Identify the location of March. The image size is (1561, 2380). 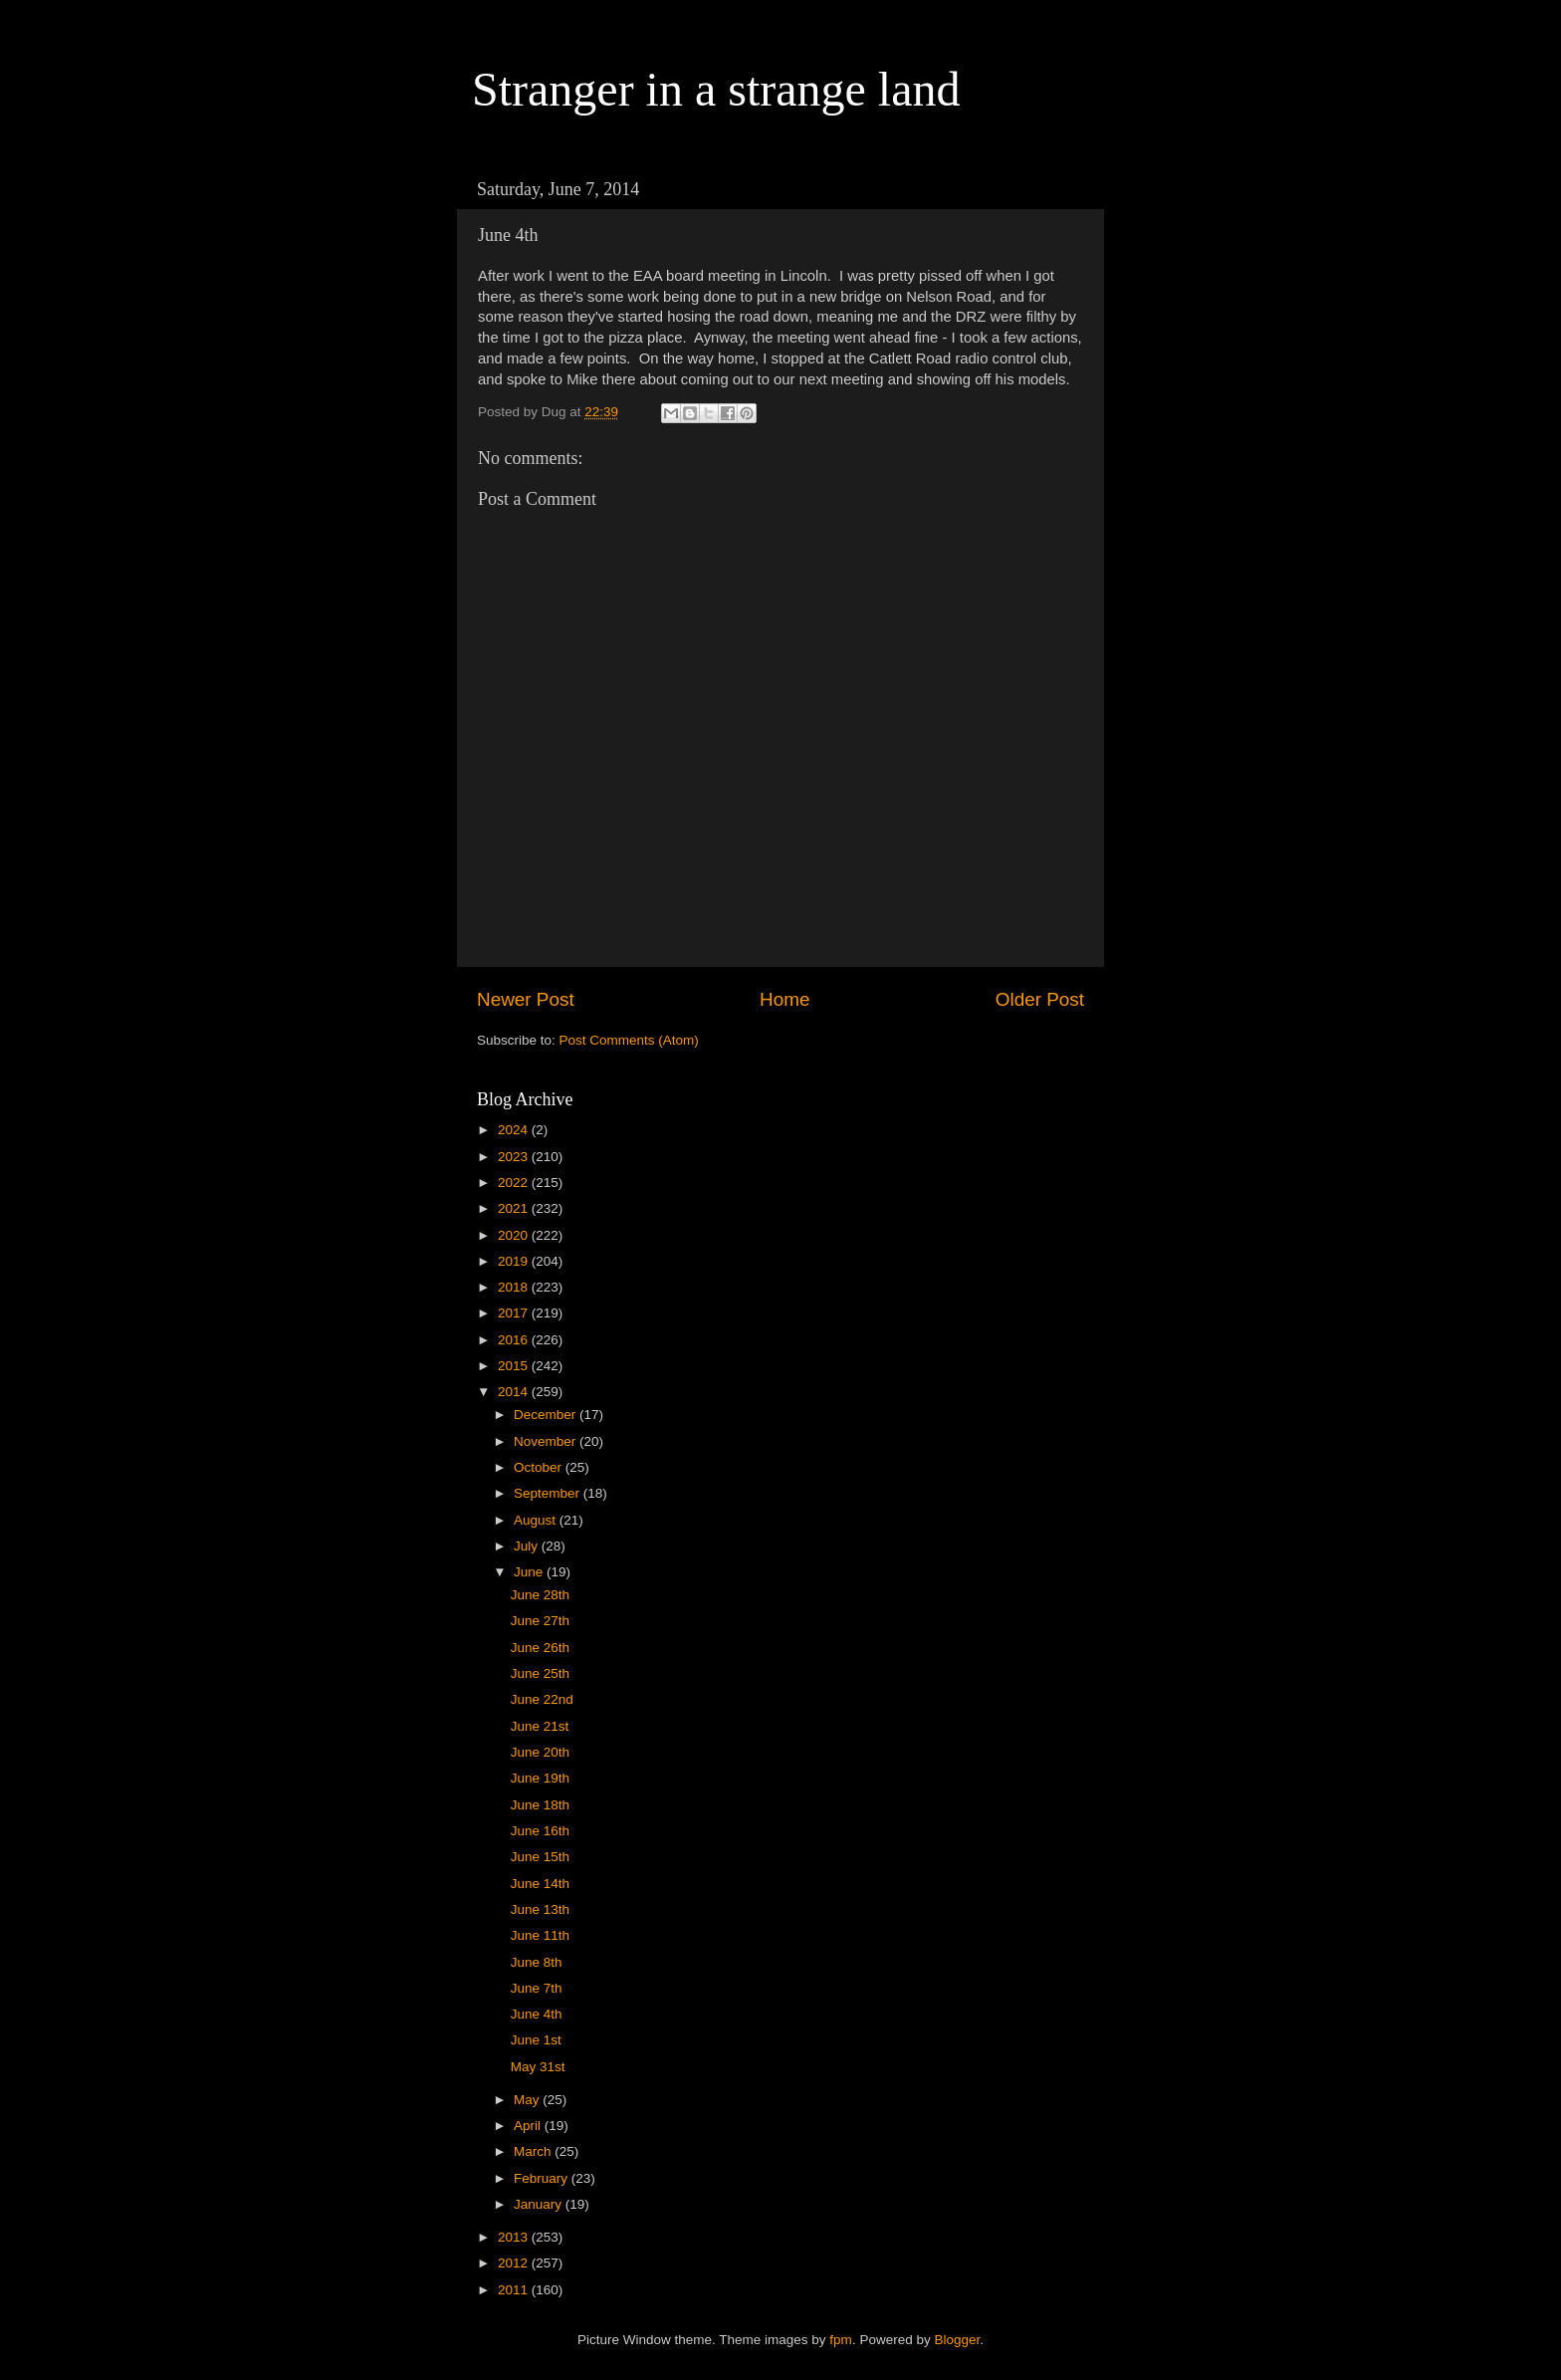
(534, 2151).